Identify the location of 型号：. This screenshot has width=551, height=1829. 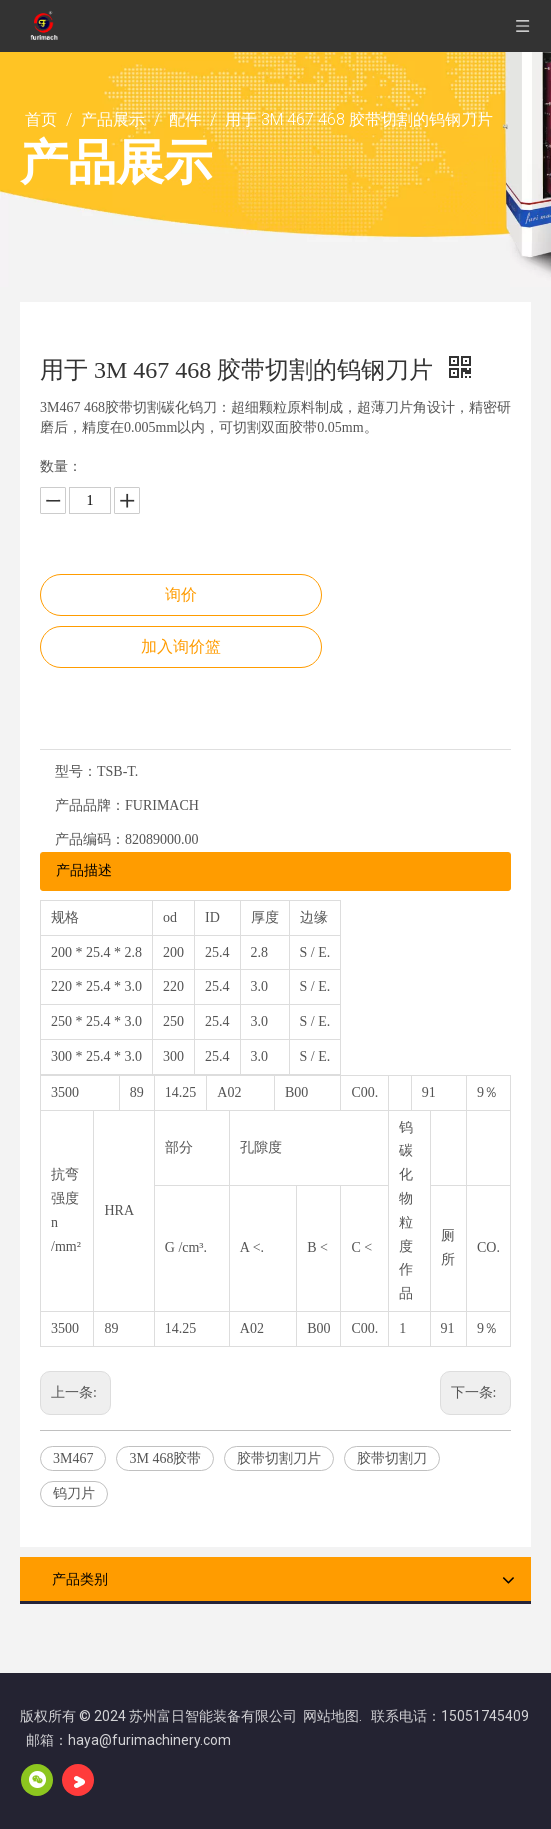
(76, 771).